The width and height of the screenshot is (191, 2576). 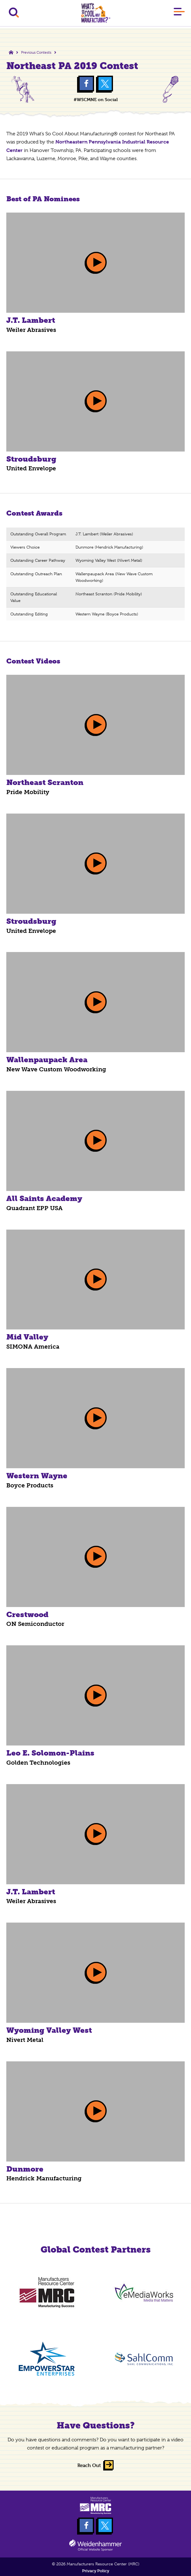 I want to click on Privacy Policy, so click(x=95, y=2571).